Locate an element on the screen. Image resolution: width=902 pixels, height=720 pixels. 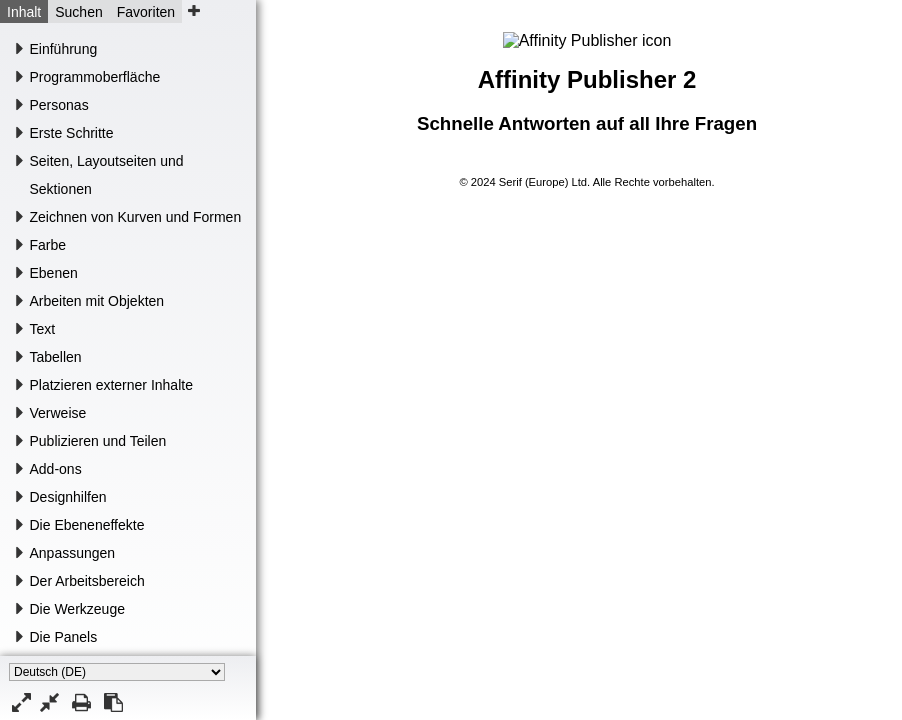
Add-ons is located at coordinates (56, 469).